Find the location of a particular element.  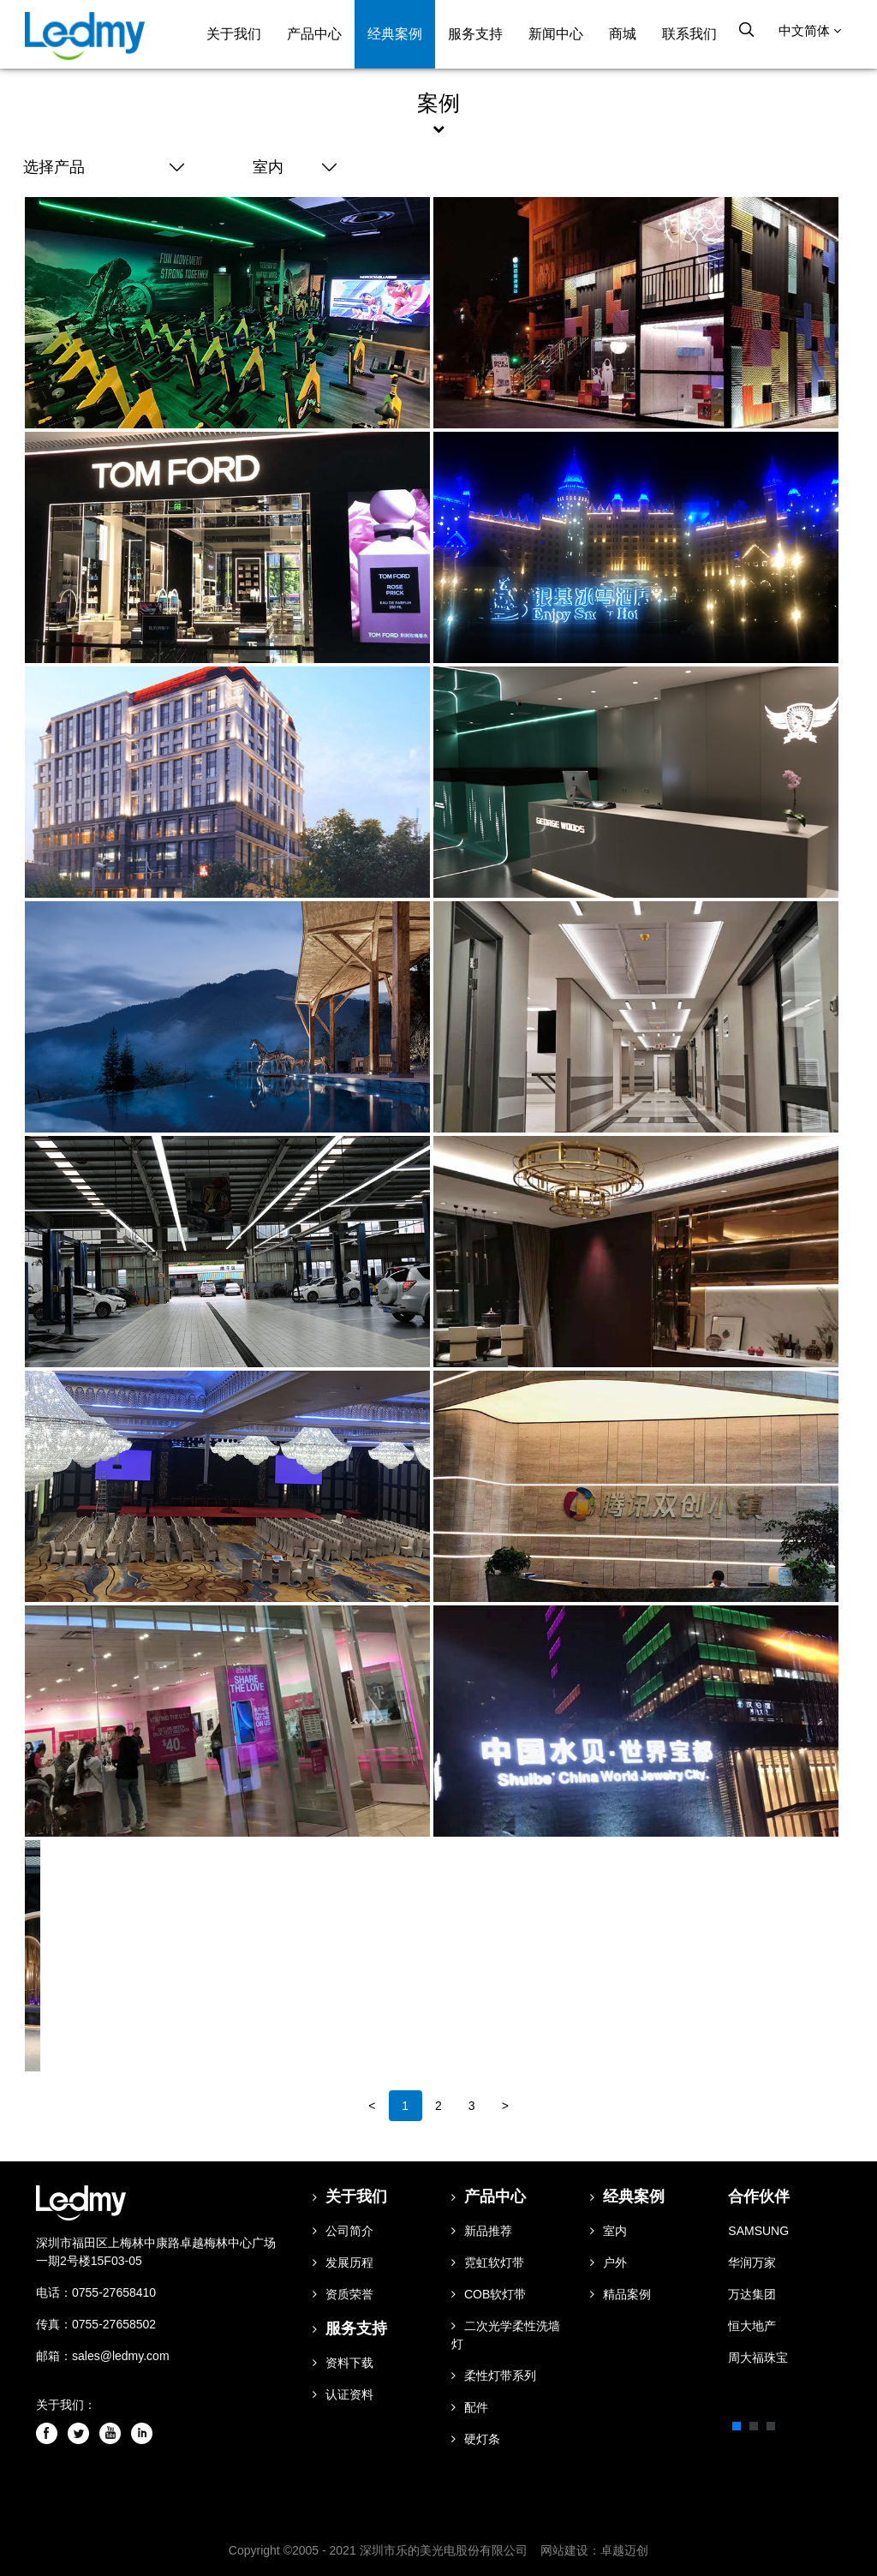

认证资料 is located at coordinates (343, 2393).